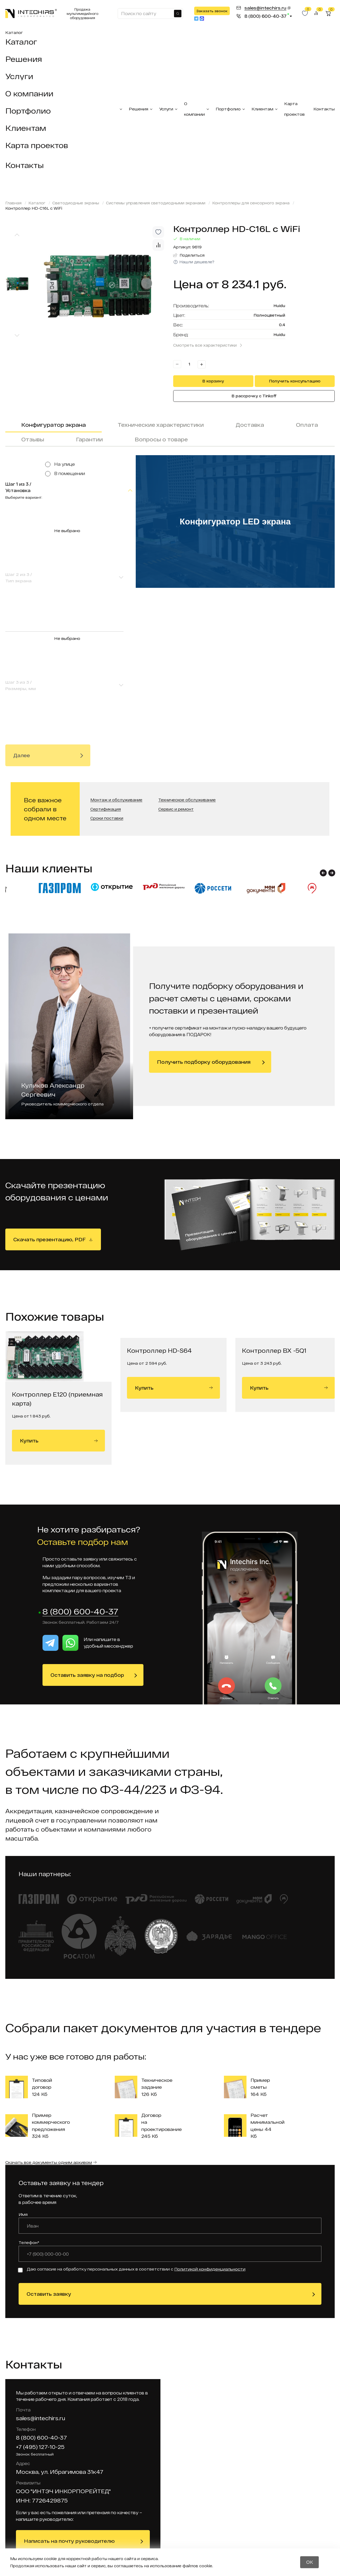 This screenshot has width=340, height=2576. Describe the element at coordinates (57, 1226) in the screenshot. I see `Контроллер Е120 (приемная карта)` at that location.